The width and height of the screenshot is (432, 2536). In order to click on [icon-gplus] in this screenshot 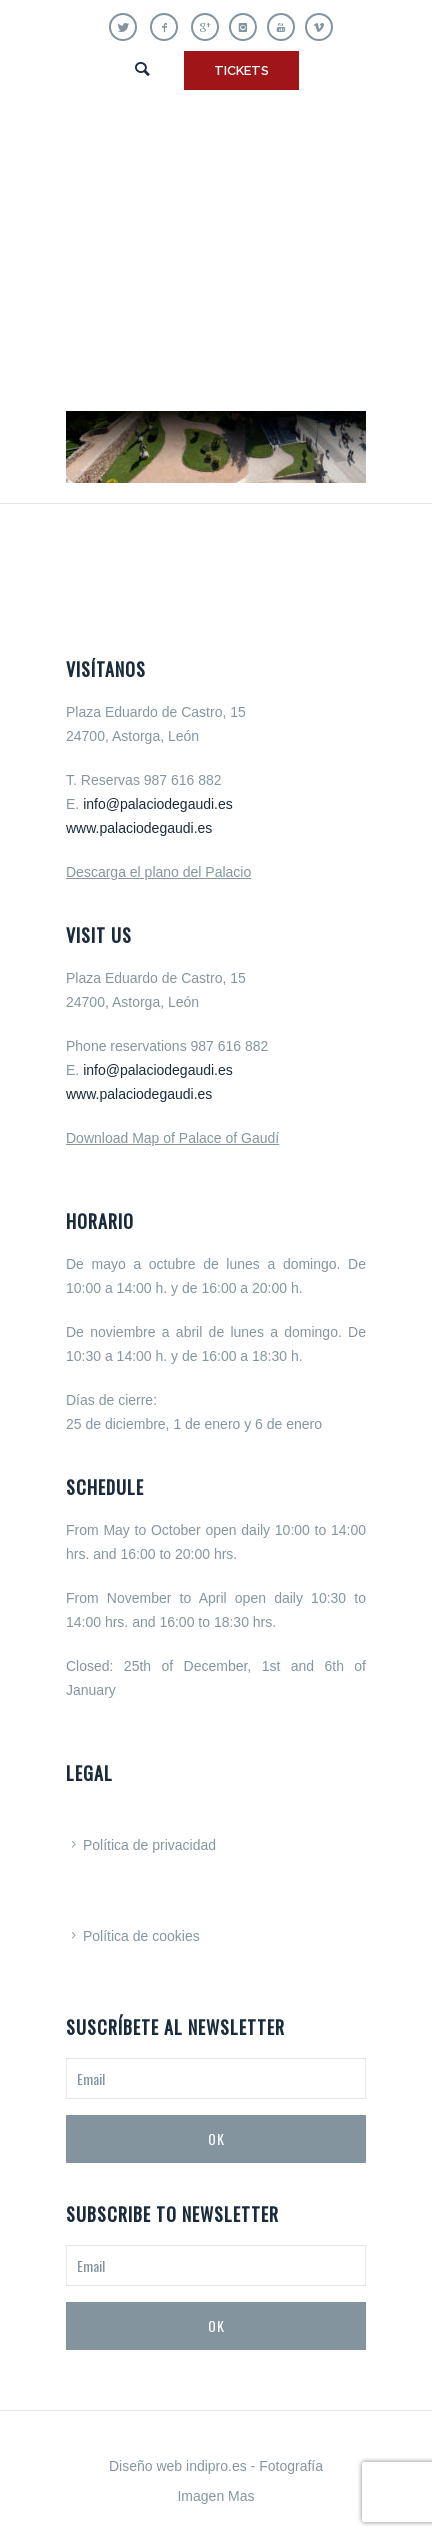, I will do `click(210, 27)`.